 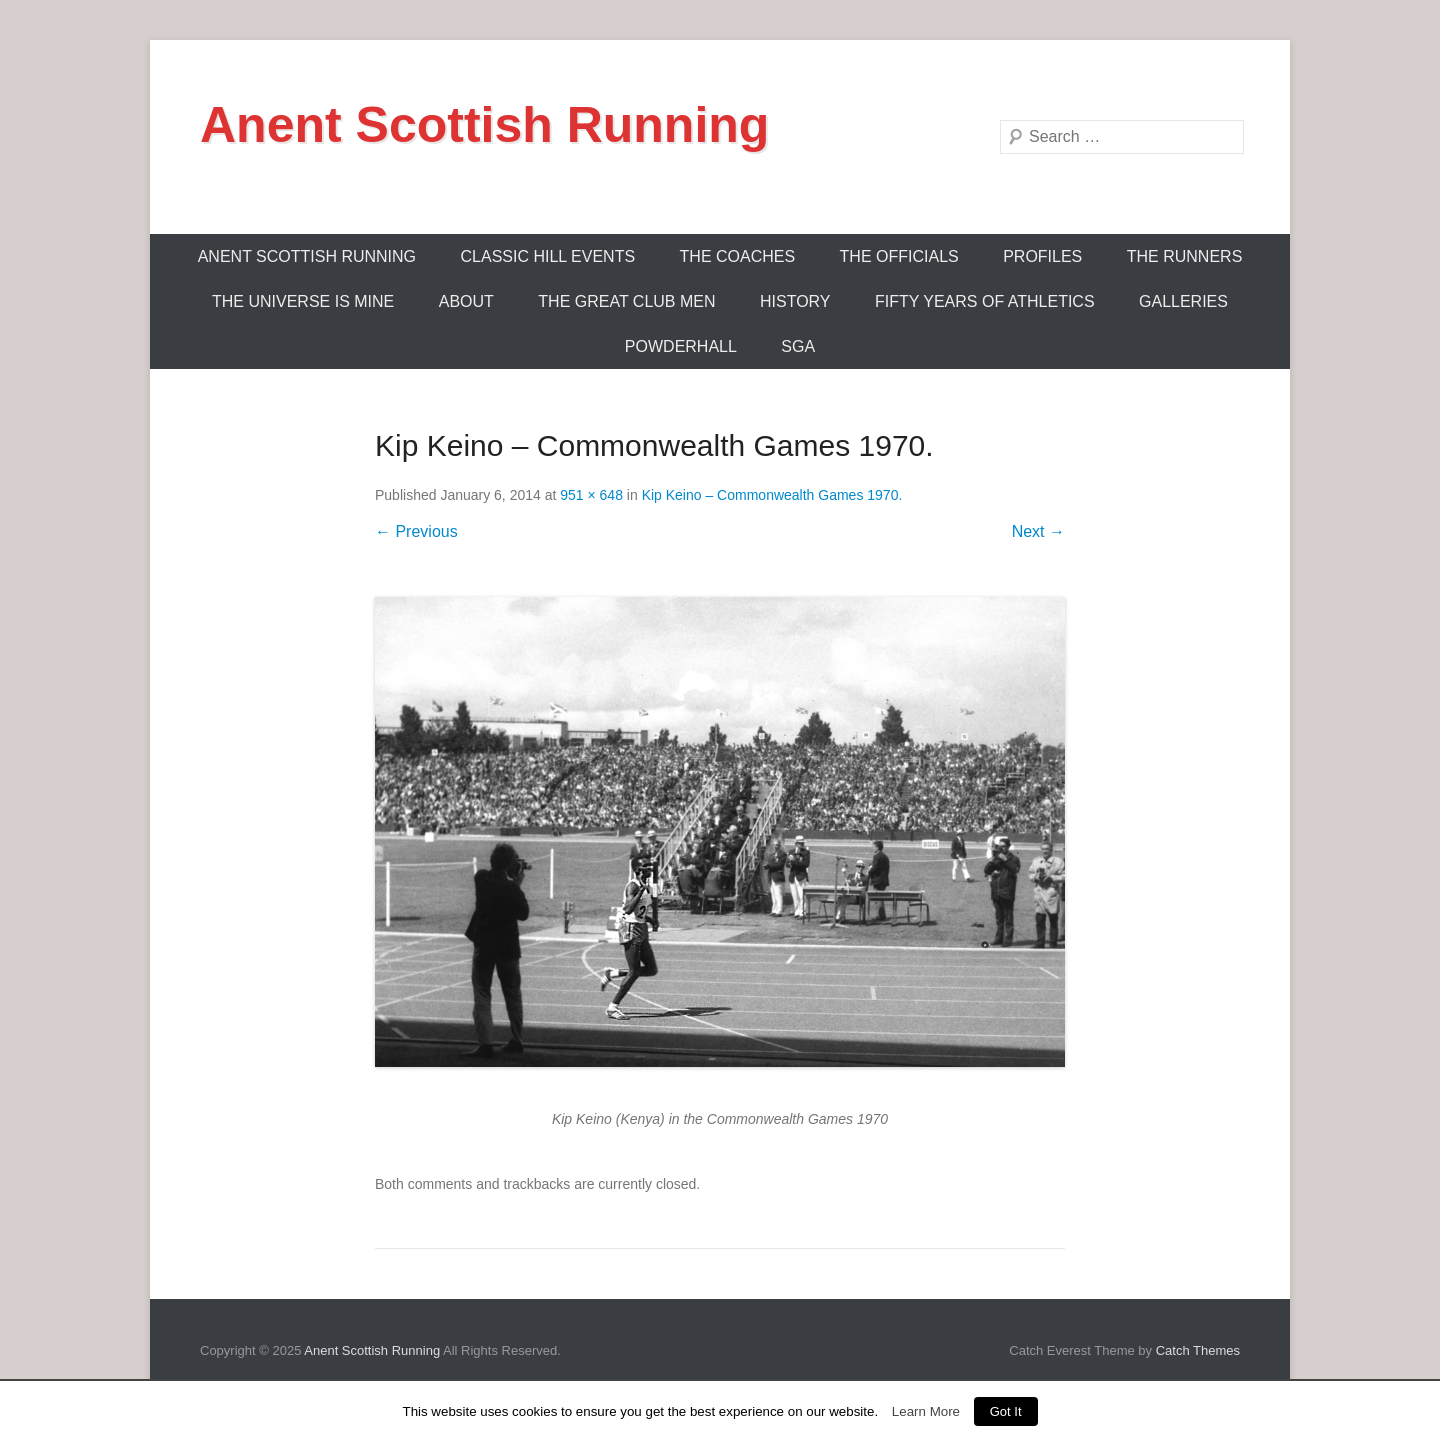 I want to click on The Coaches, so click(x=738, y=256).